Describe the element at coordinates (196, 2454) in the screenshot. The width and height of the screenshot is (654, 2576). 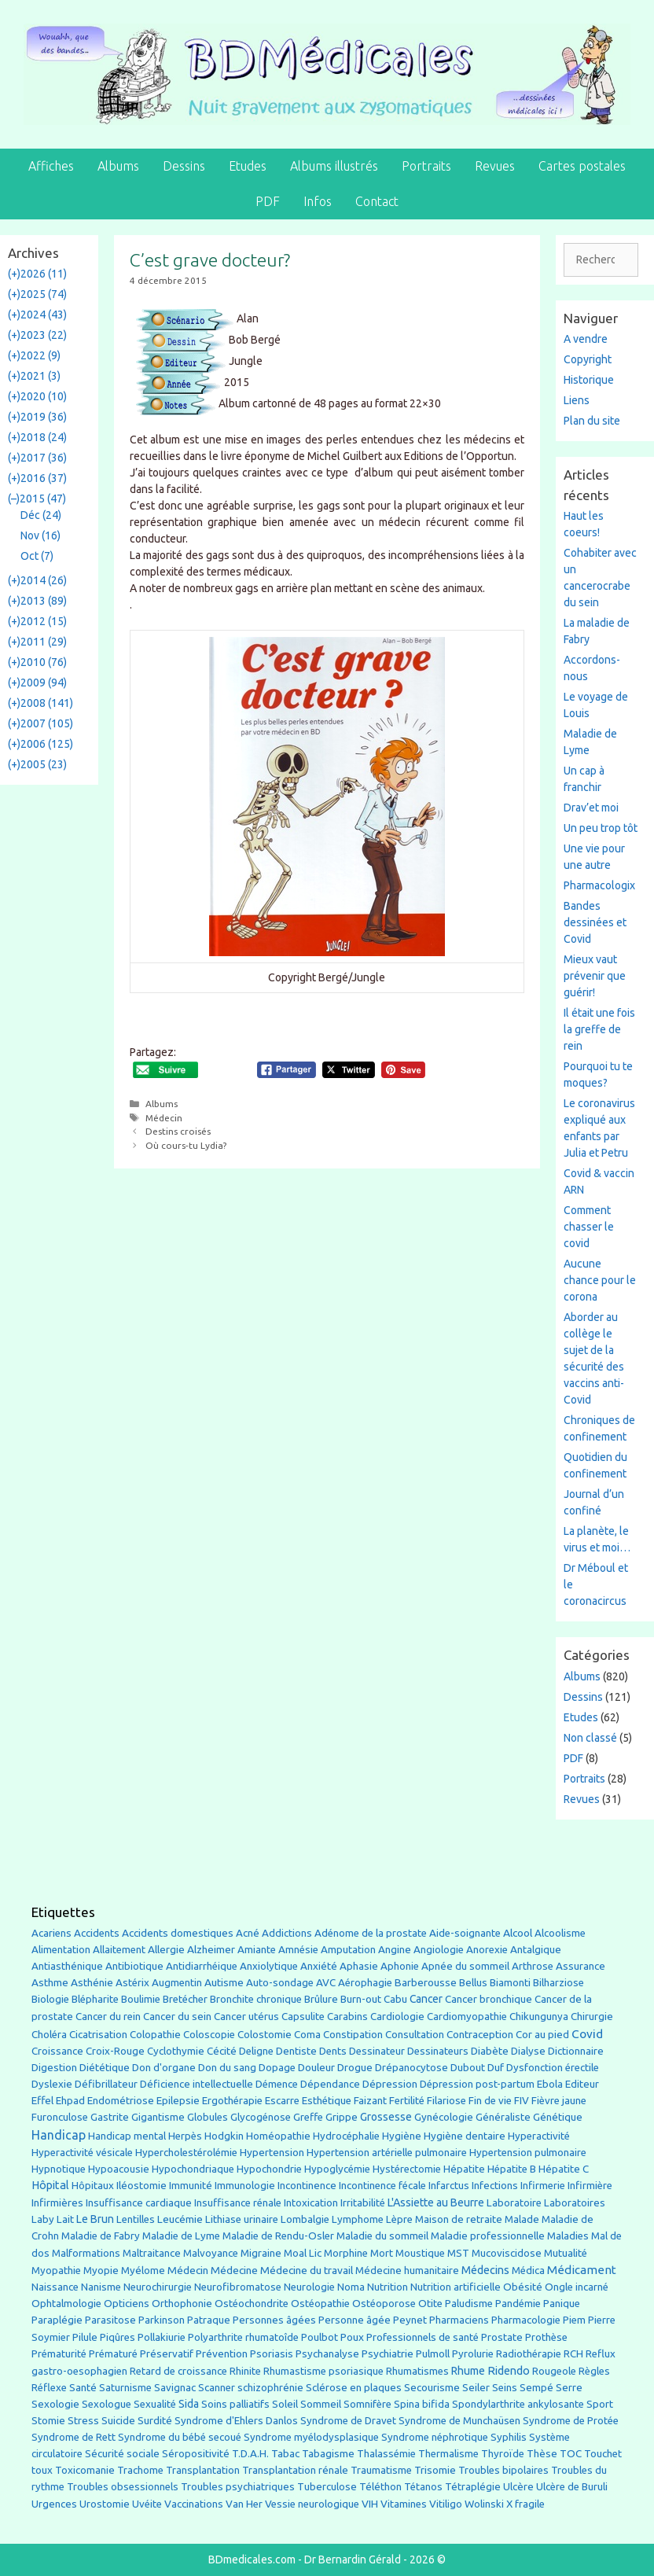
I see `Séropositivité` at that location.